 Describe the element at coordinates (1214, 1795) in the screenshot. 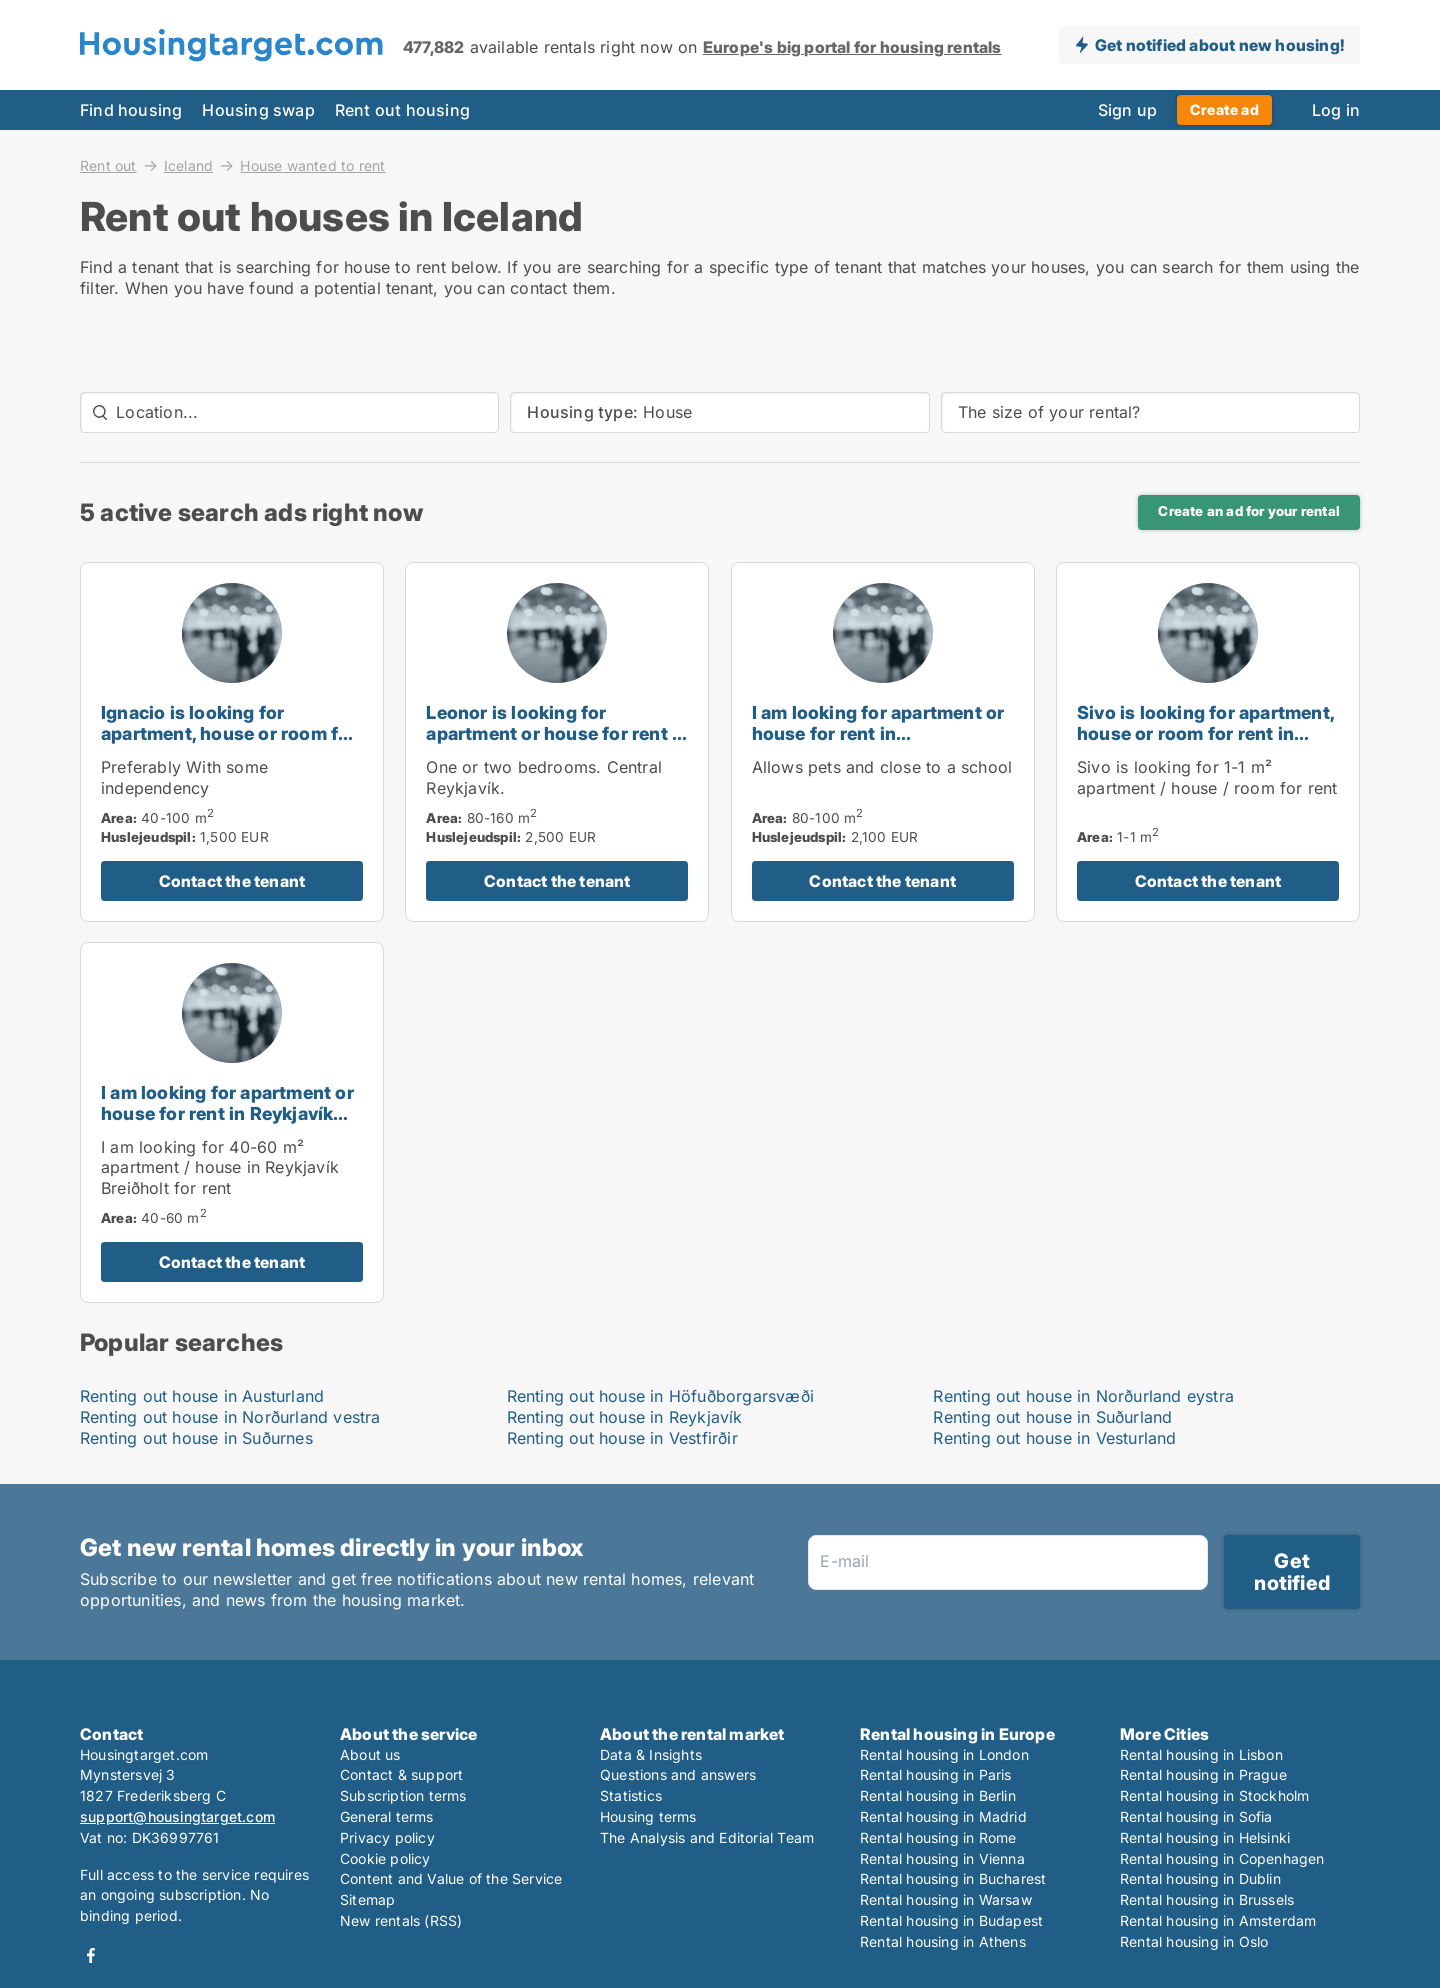

I see `Rental housing in Stockholm` at that location.